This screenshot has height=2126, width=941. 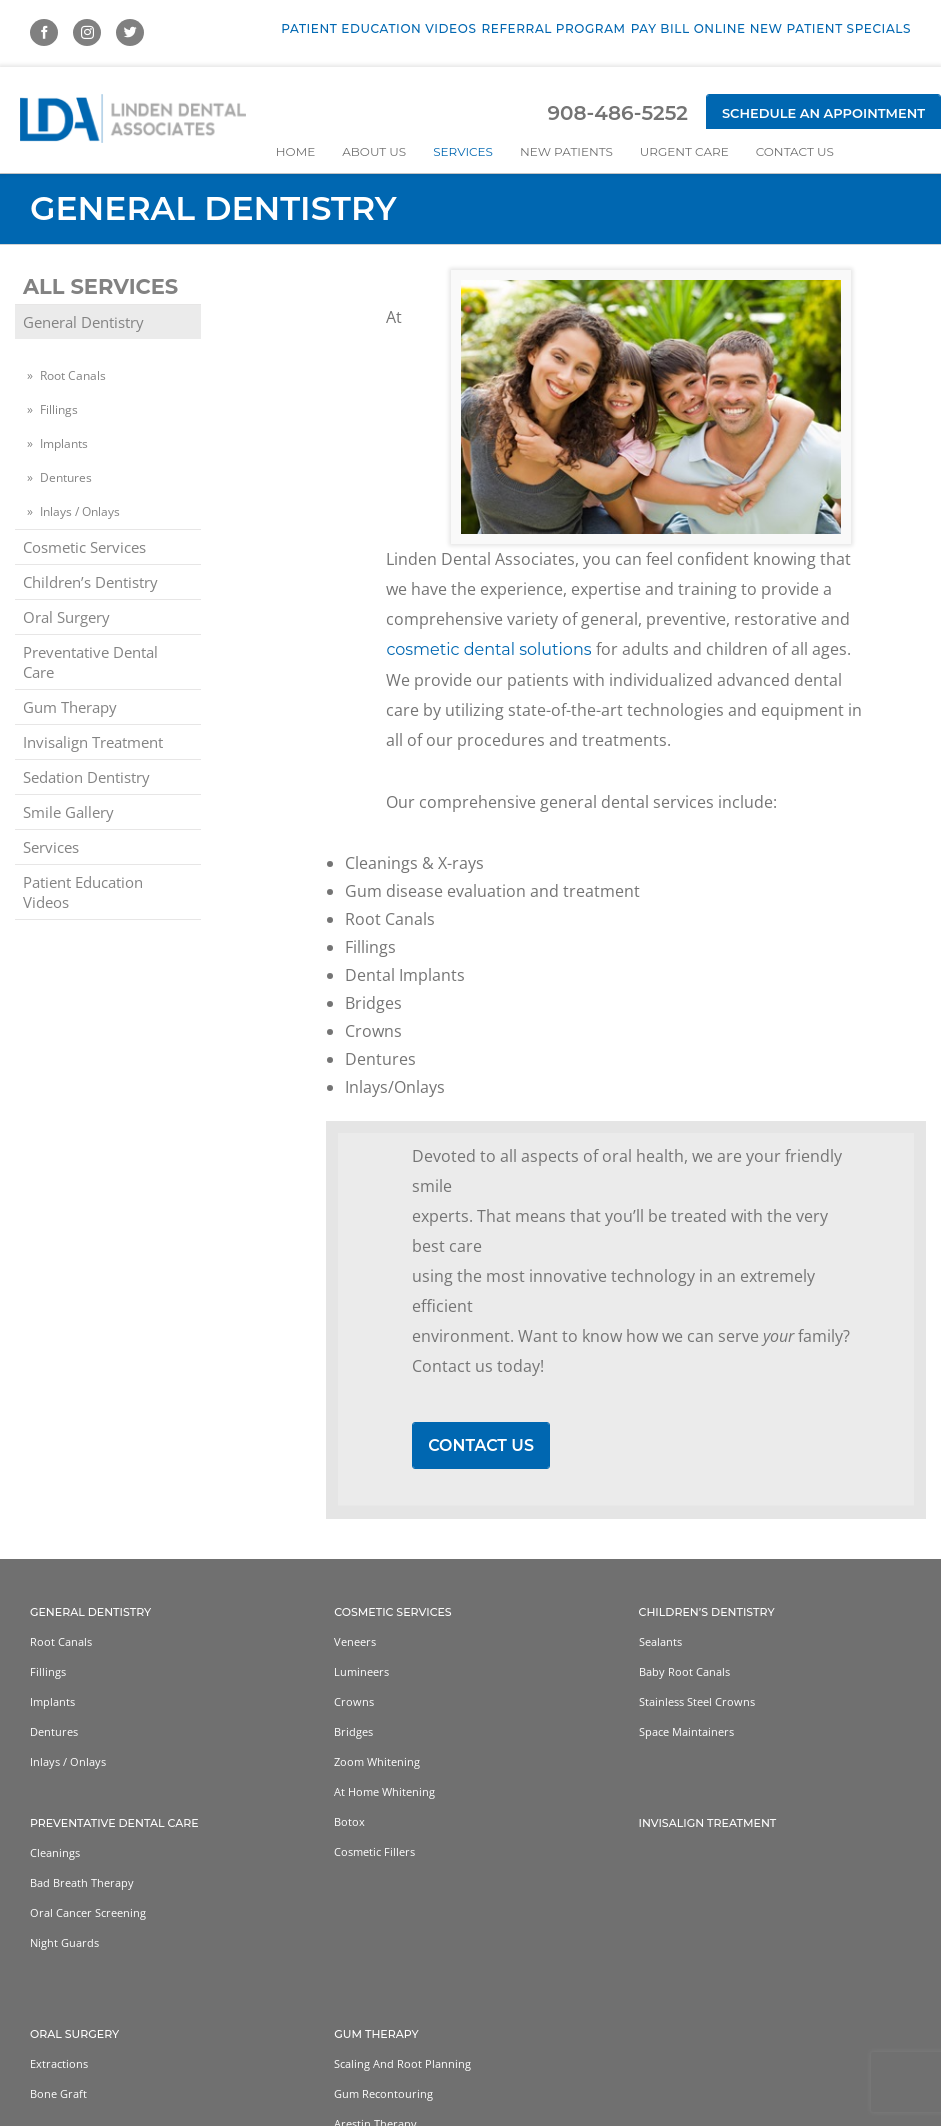 What do you see at coordinates (100, 286) in the screenshot?
I see `All Services` at bounding box center [100, 286].